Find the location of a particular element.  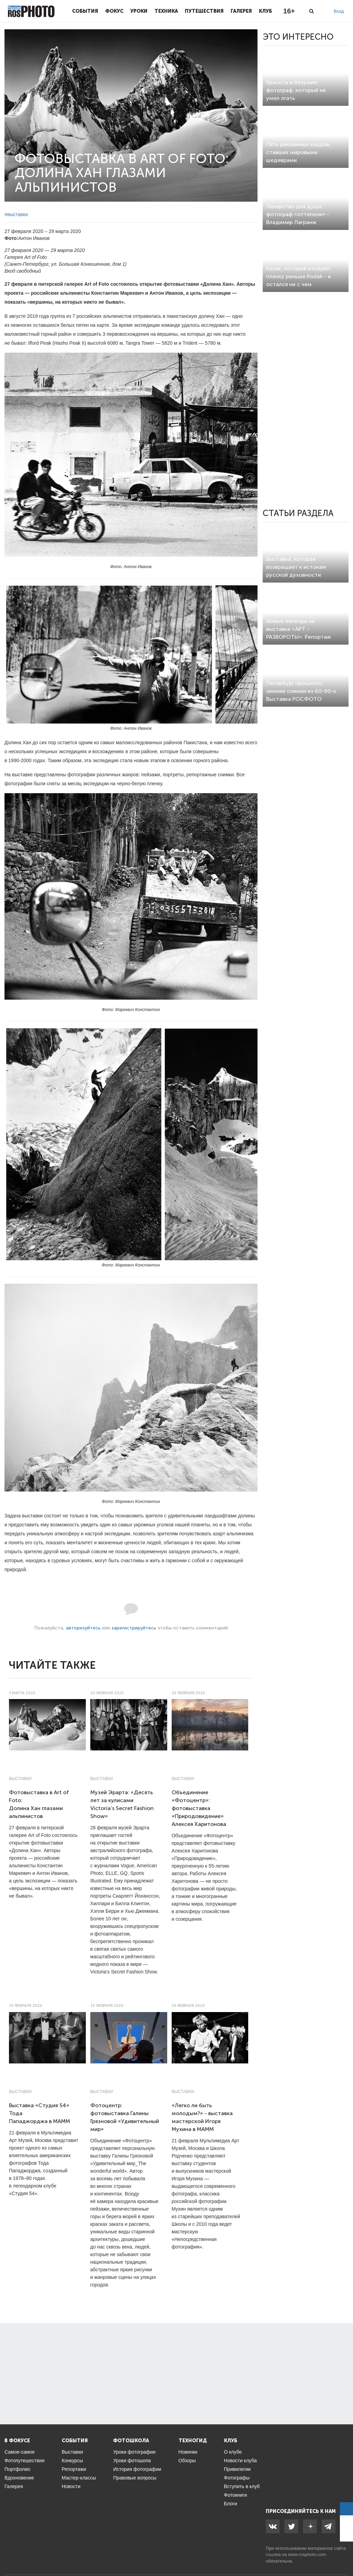

Репортажи is located at coordinates (74, 2469).